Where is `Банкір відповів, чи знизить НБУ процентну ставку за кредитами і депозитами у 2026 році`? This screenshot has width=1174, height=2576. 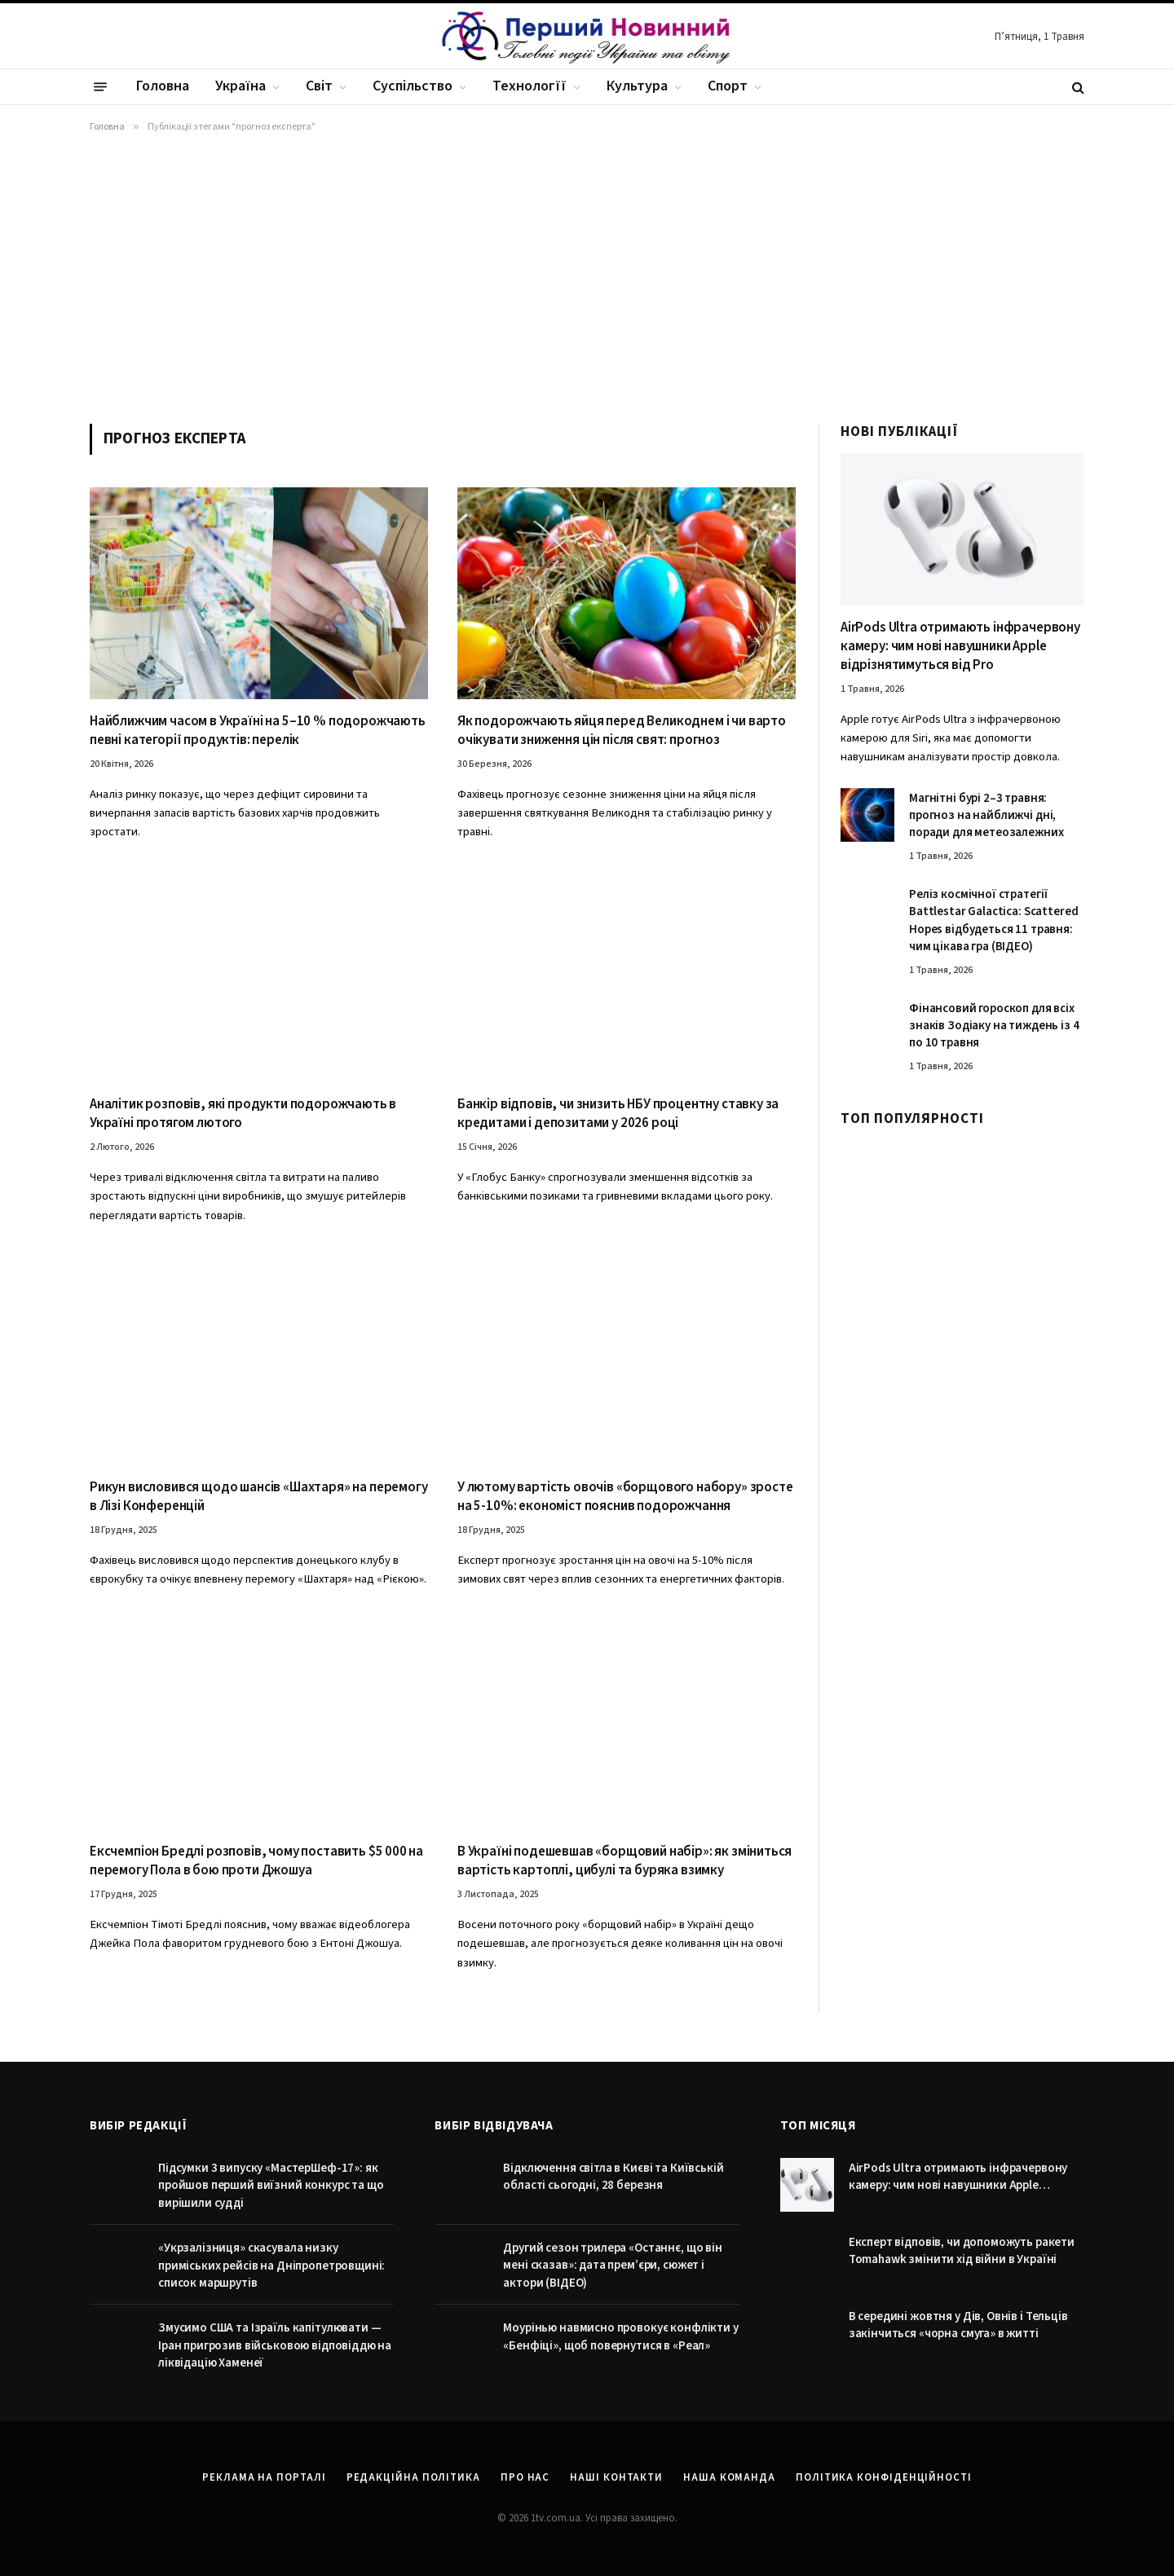
Банкір відповів, чи знизить НБУ процентну ставку за кредитами і депозитами у 2026 році is located at coordinates (618, 1114).